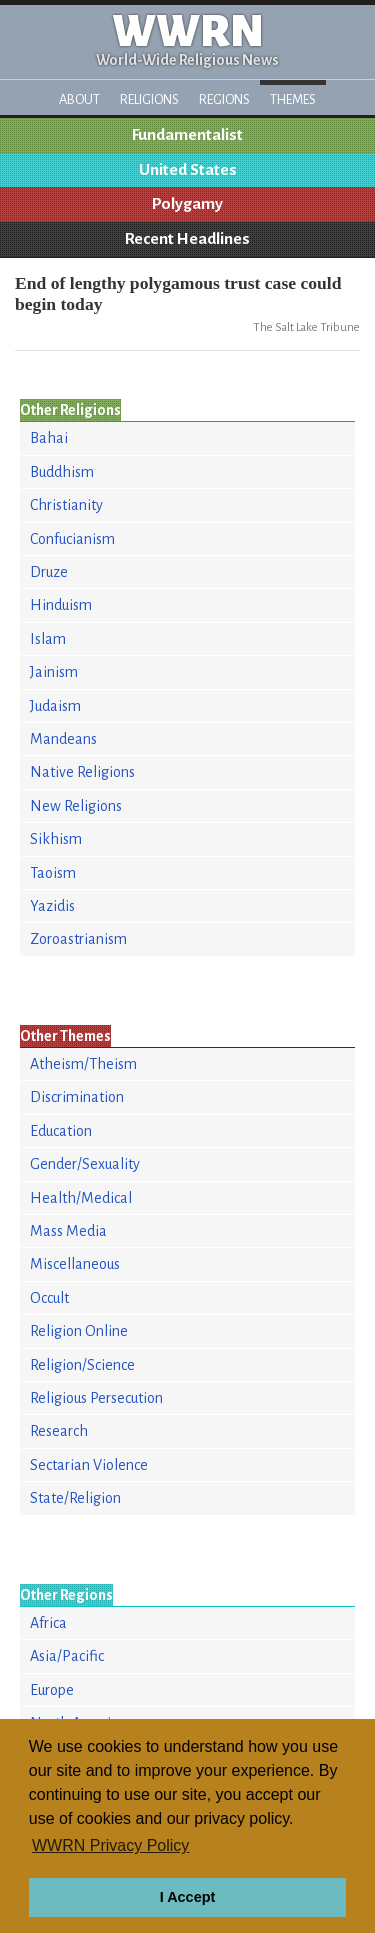 This screenshot has height=1933, width=375. What do you see at coordinates (96, 1398) in the screenshot?
I see `Religious Persecution` at bounding box center [96, 1398].